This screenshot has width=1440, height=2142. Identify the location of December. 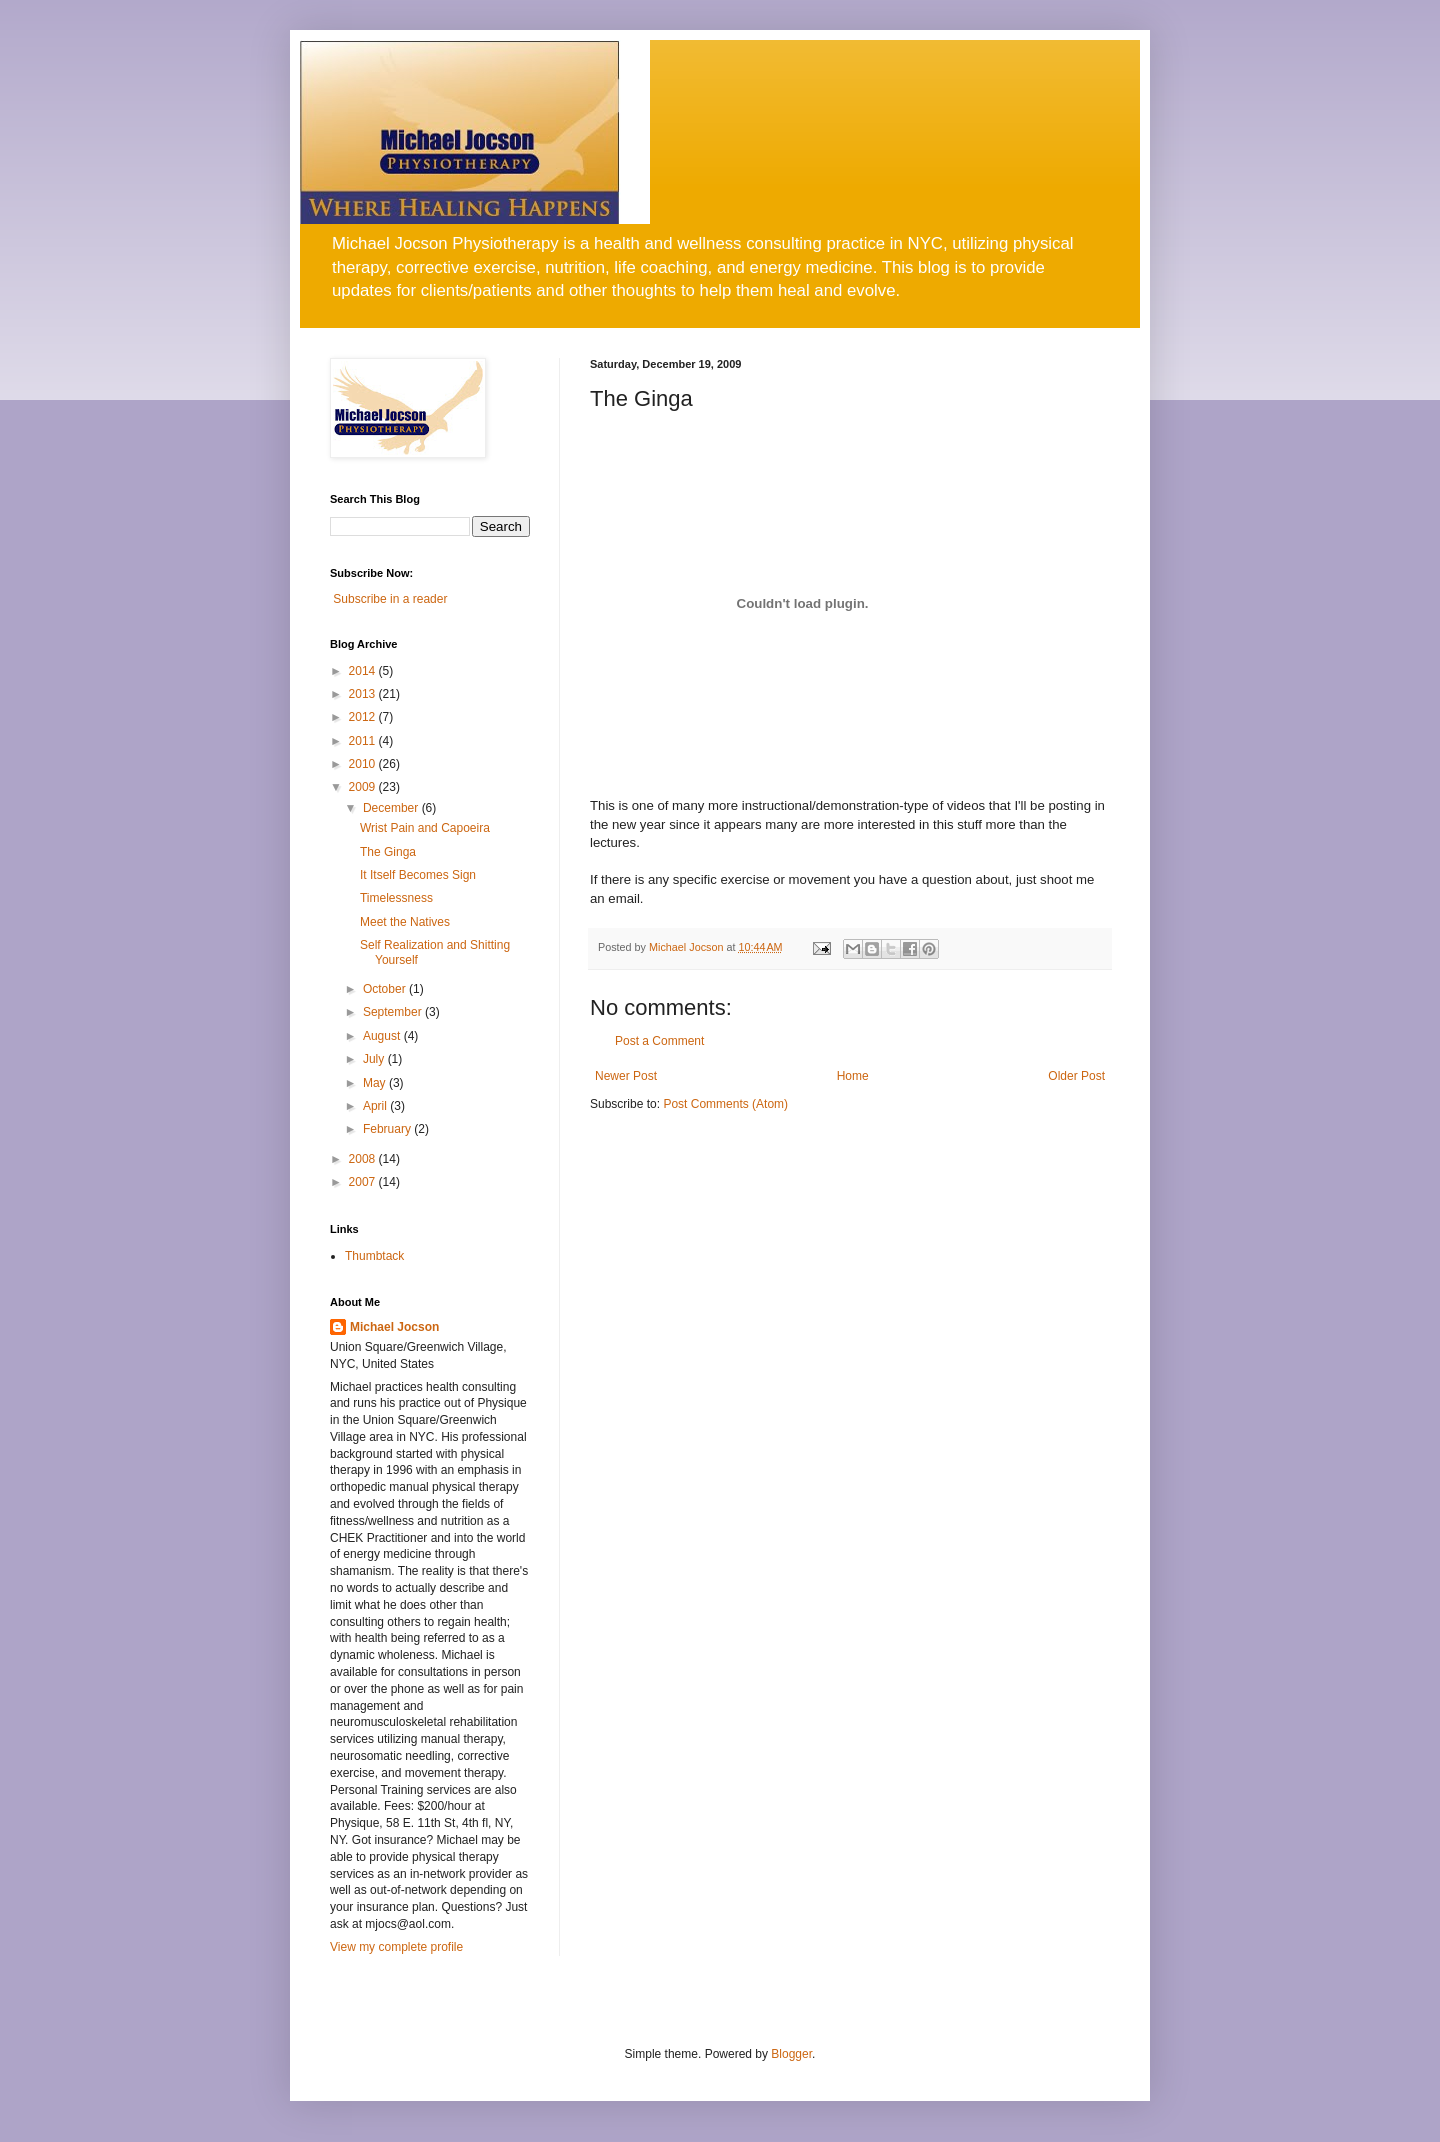
(392, 808).